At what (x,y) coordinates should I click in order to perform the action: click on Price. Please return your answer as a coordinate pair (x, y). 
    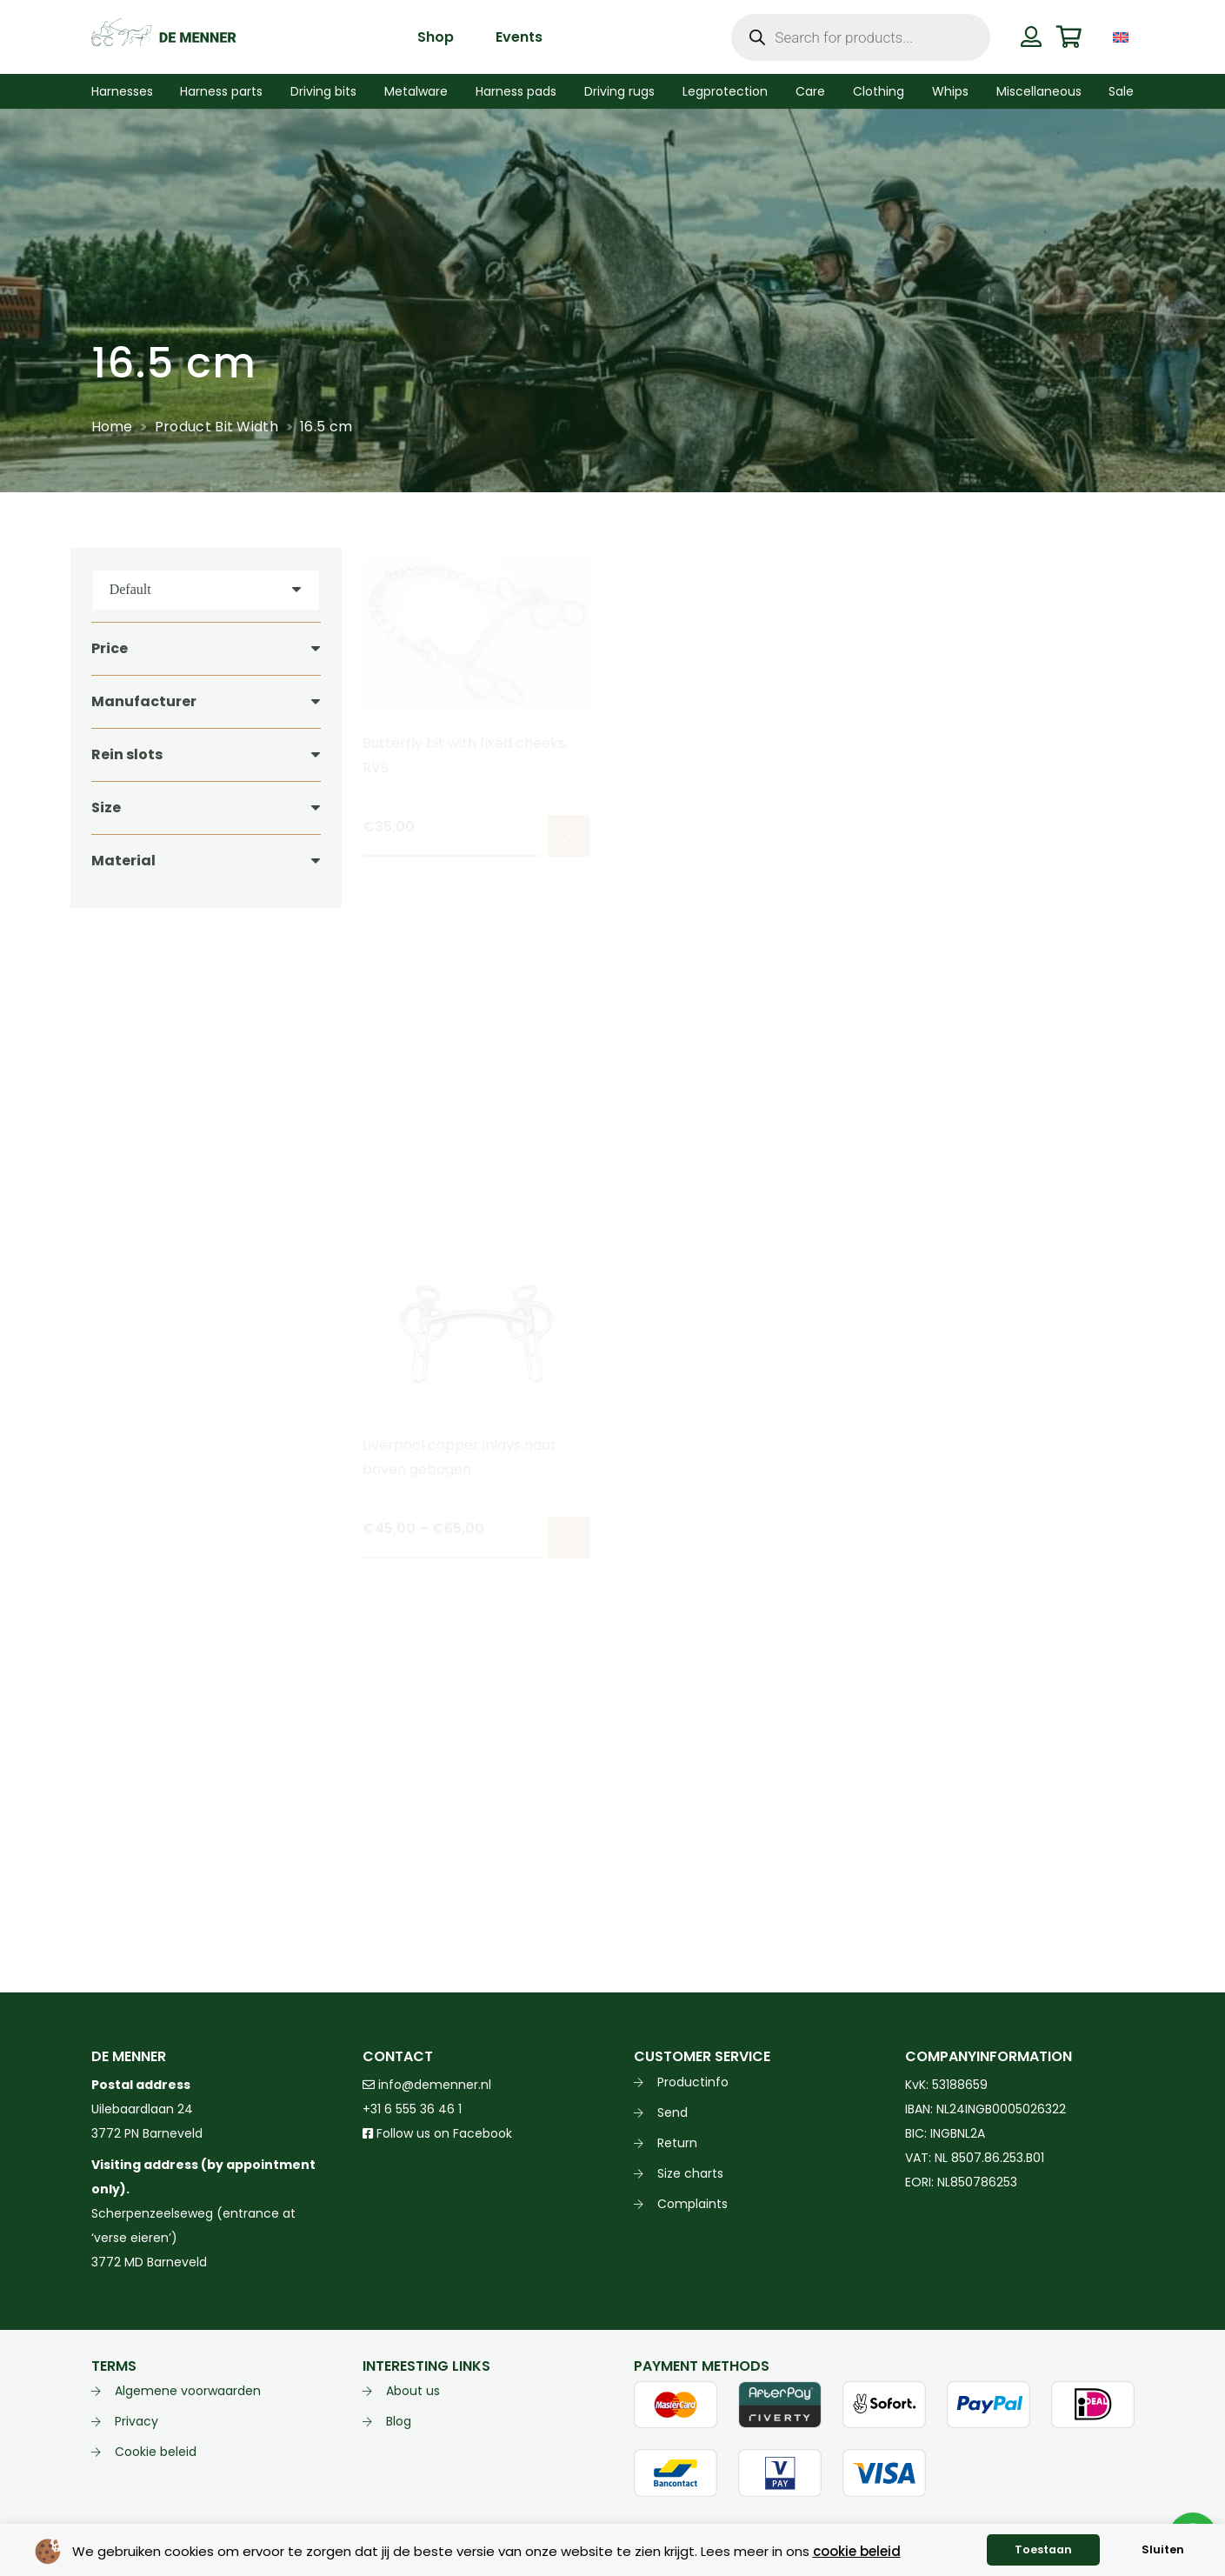
    Looking at the image, I should click on (109, 648).